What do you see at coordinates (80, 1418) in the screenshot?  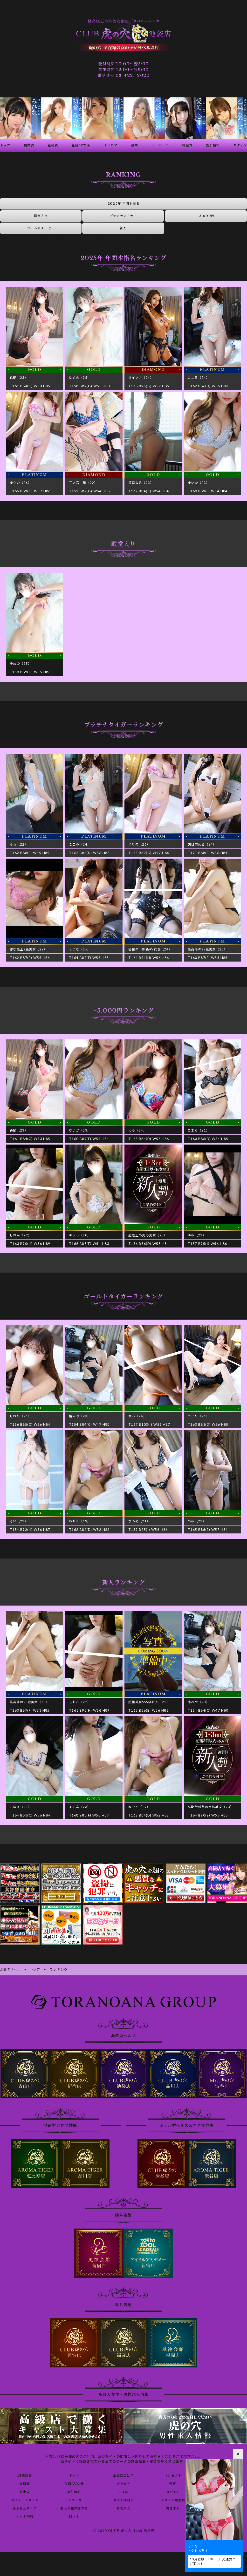 I see `椿みや（23）` at bounding box center [80, 1418].